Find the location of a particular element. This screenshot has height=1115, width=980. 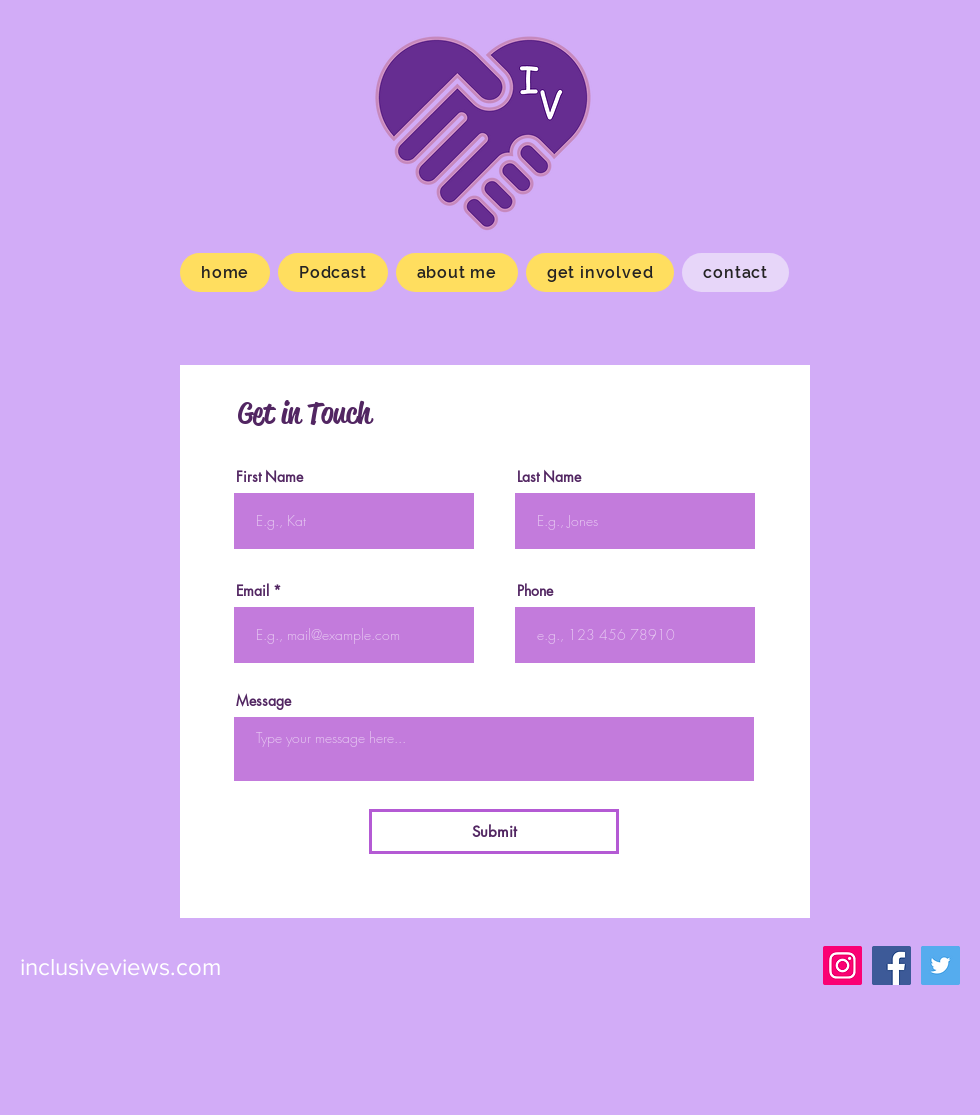

[Facebook] is located at coordinates (891, 965).